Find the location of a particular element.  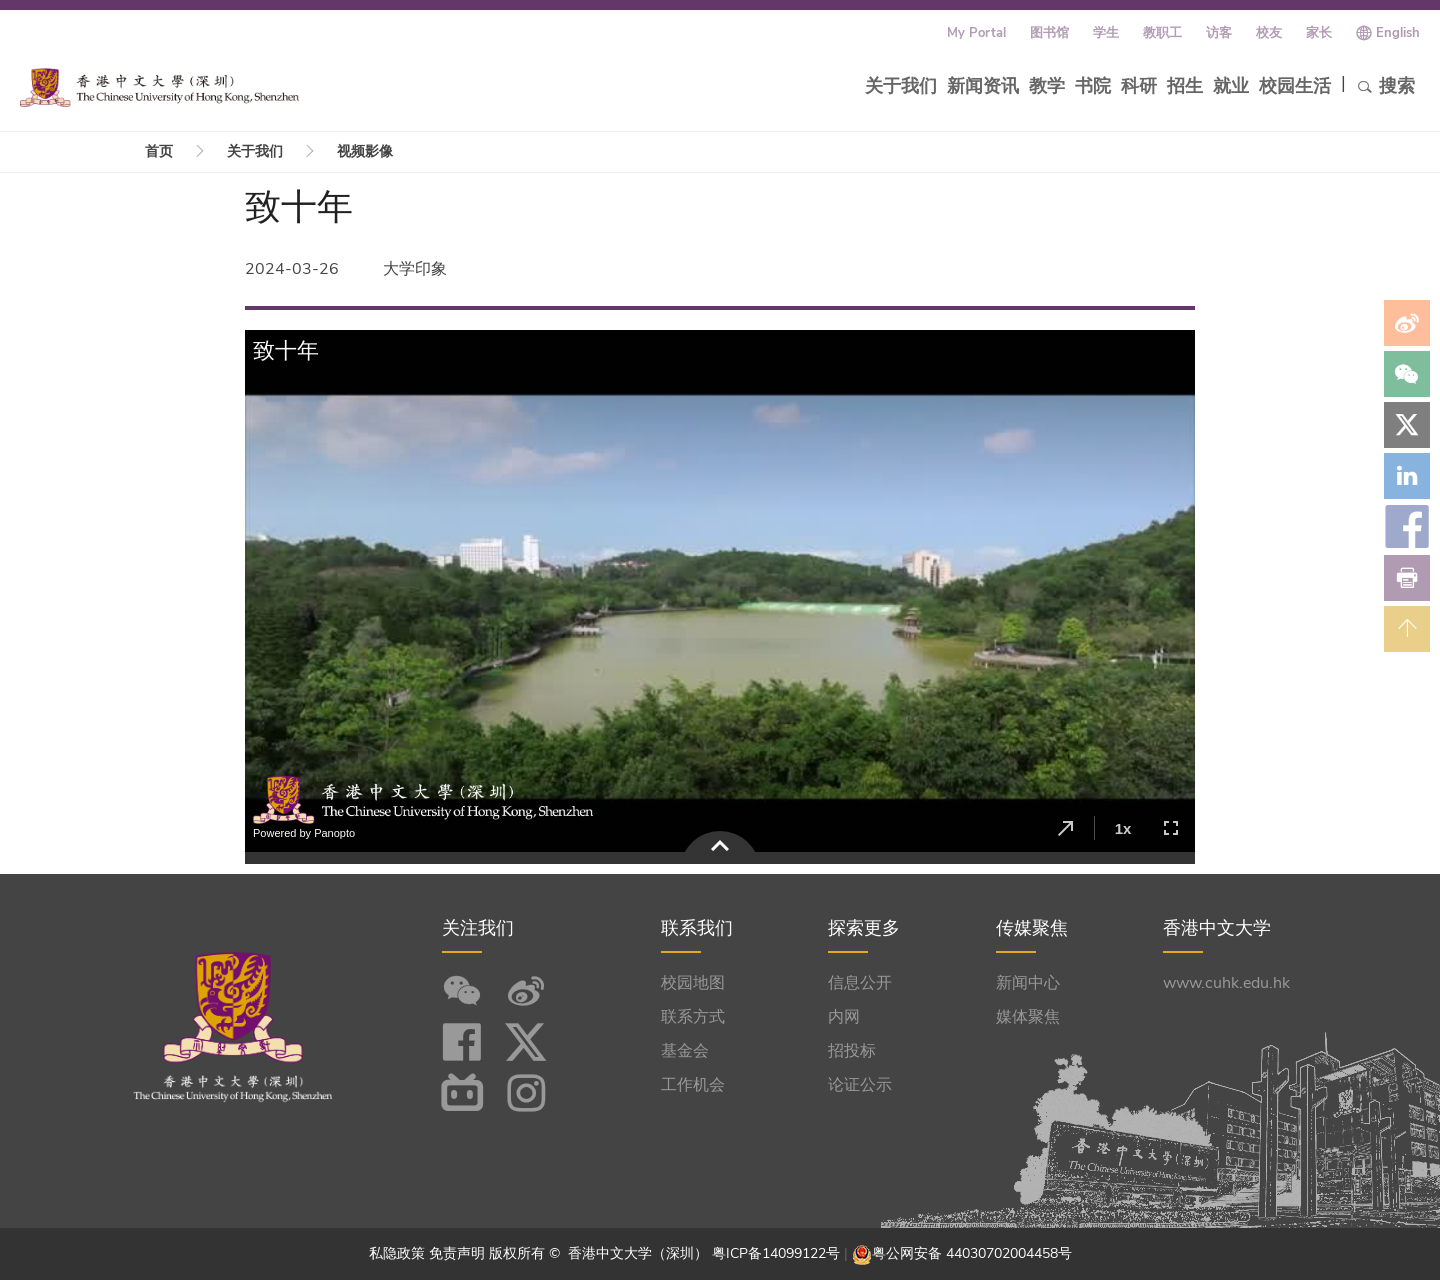

新闻中心 is located at coordinates (1028, 983).